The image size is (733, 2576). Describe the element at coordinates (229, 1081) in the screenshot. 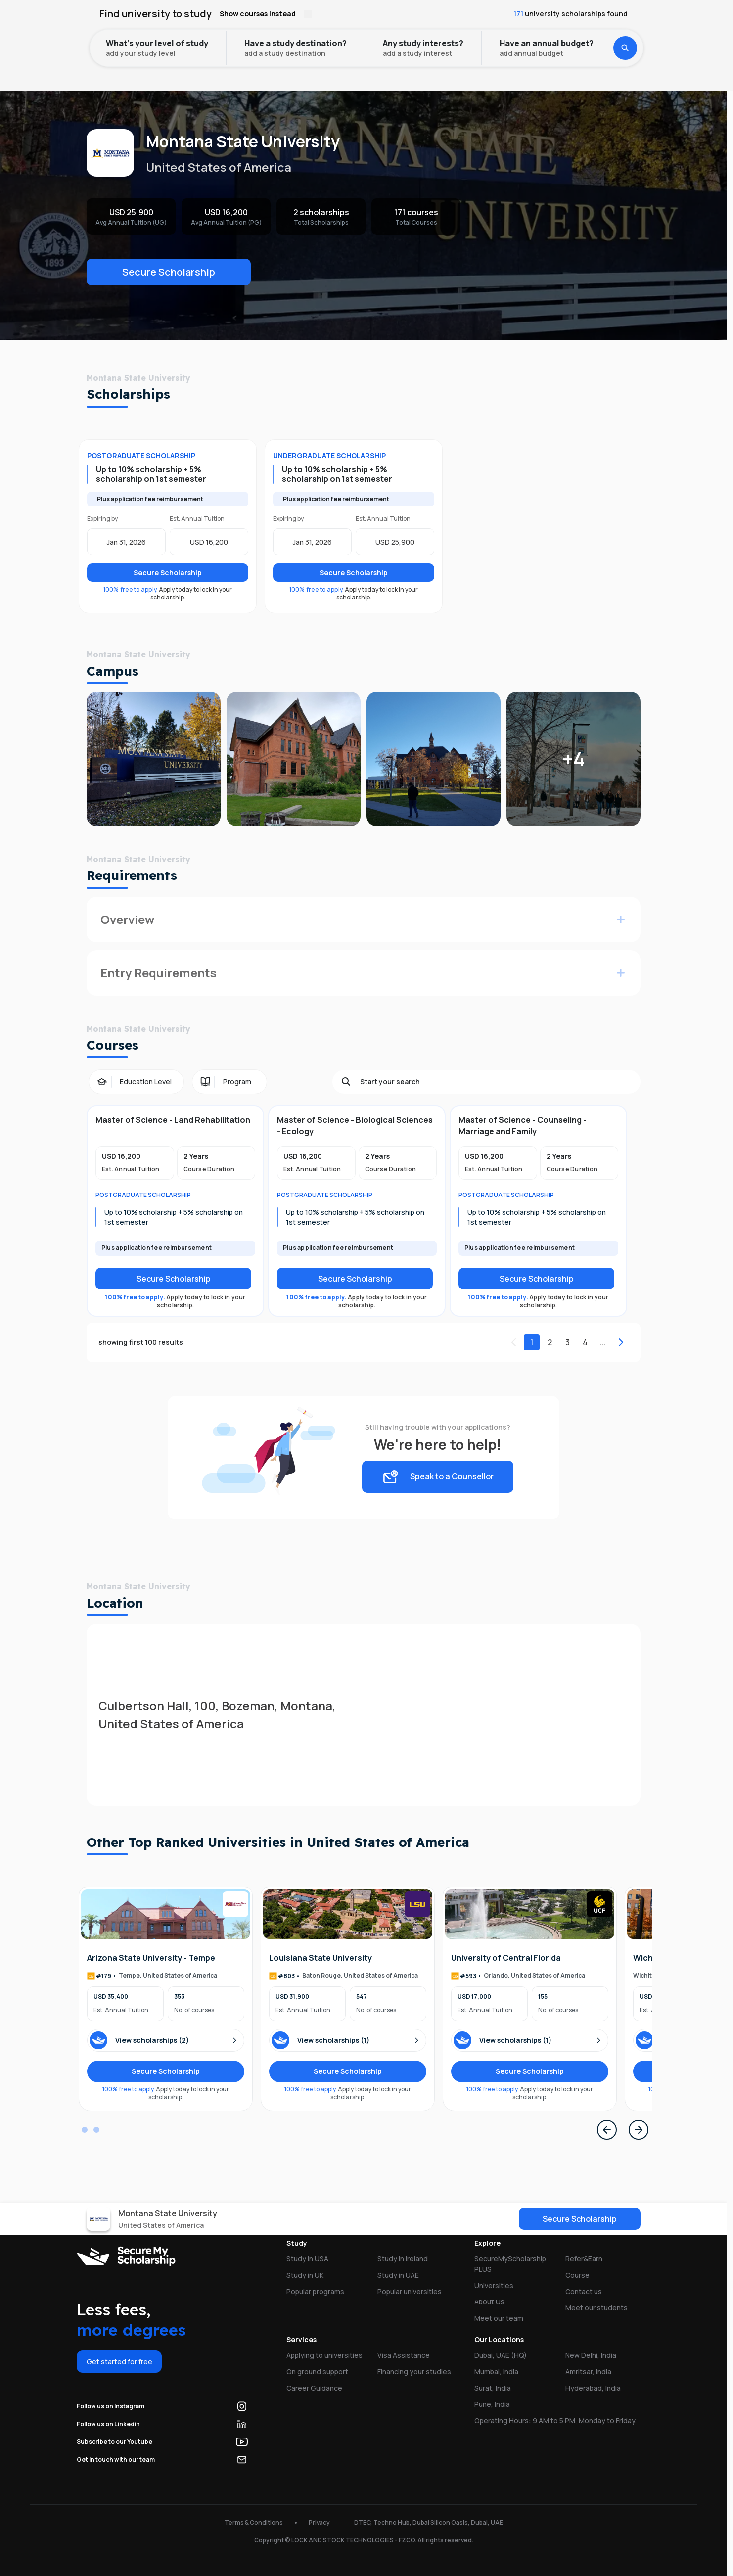

I see `[Program filter]` at that location.